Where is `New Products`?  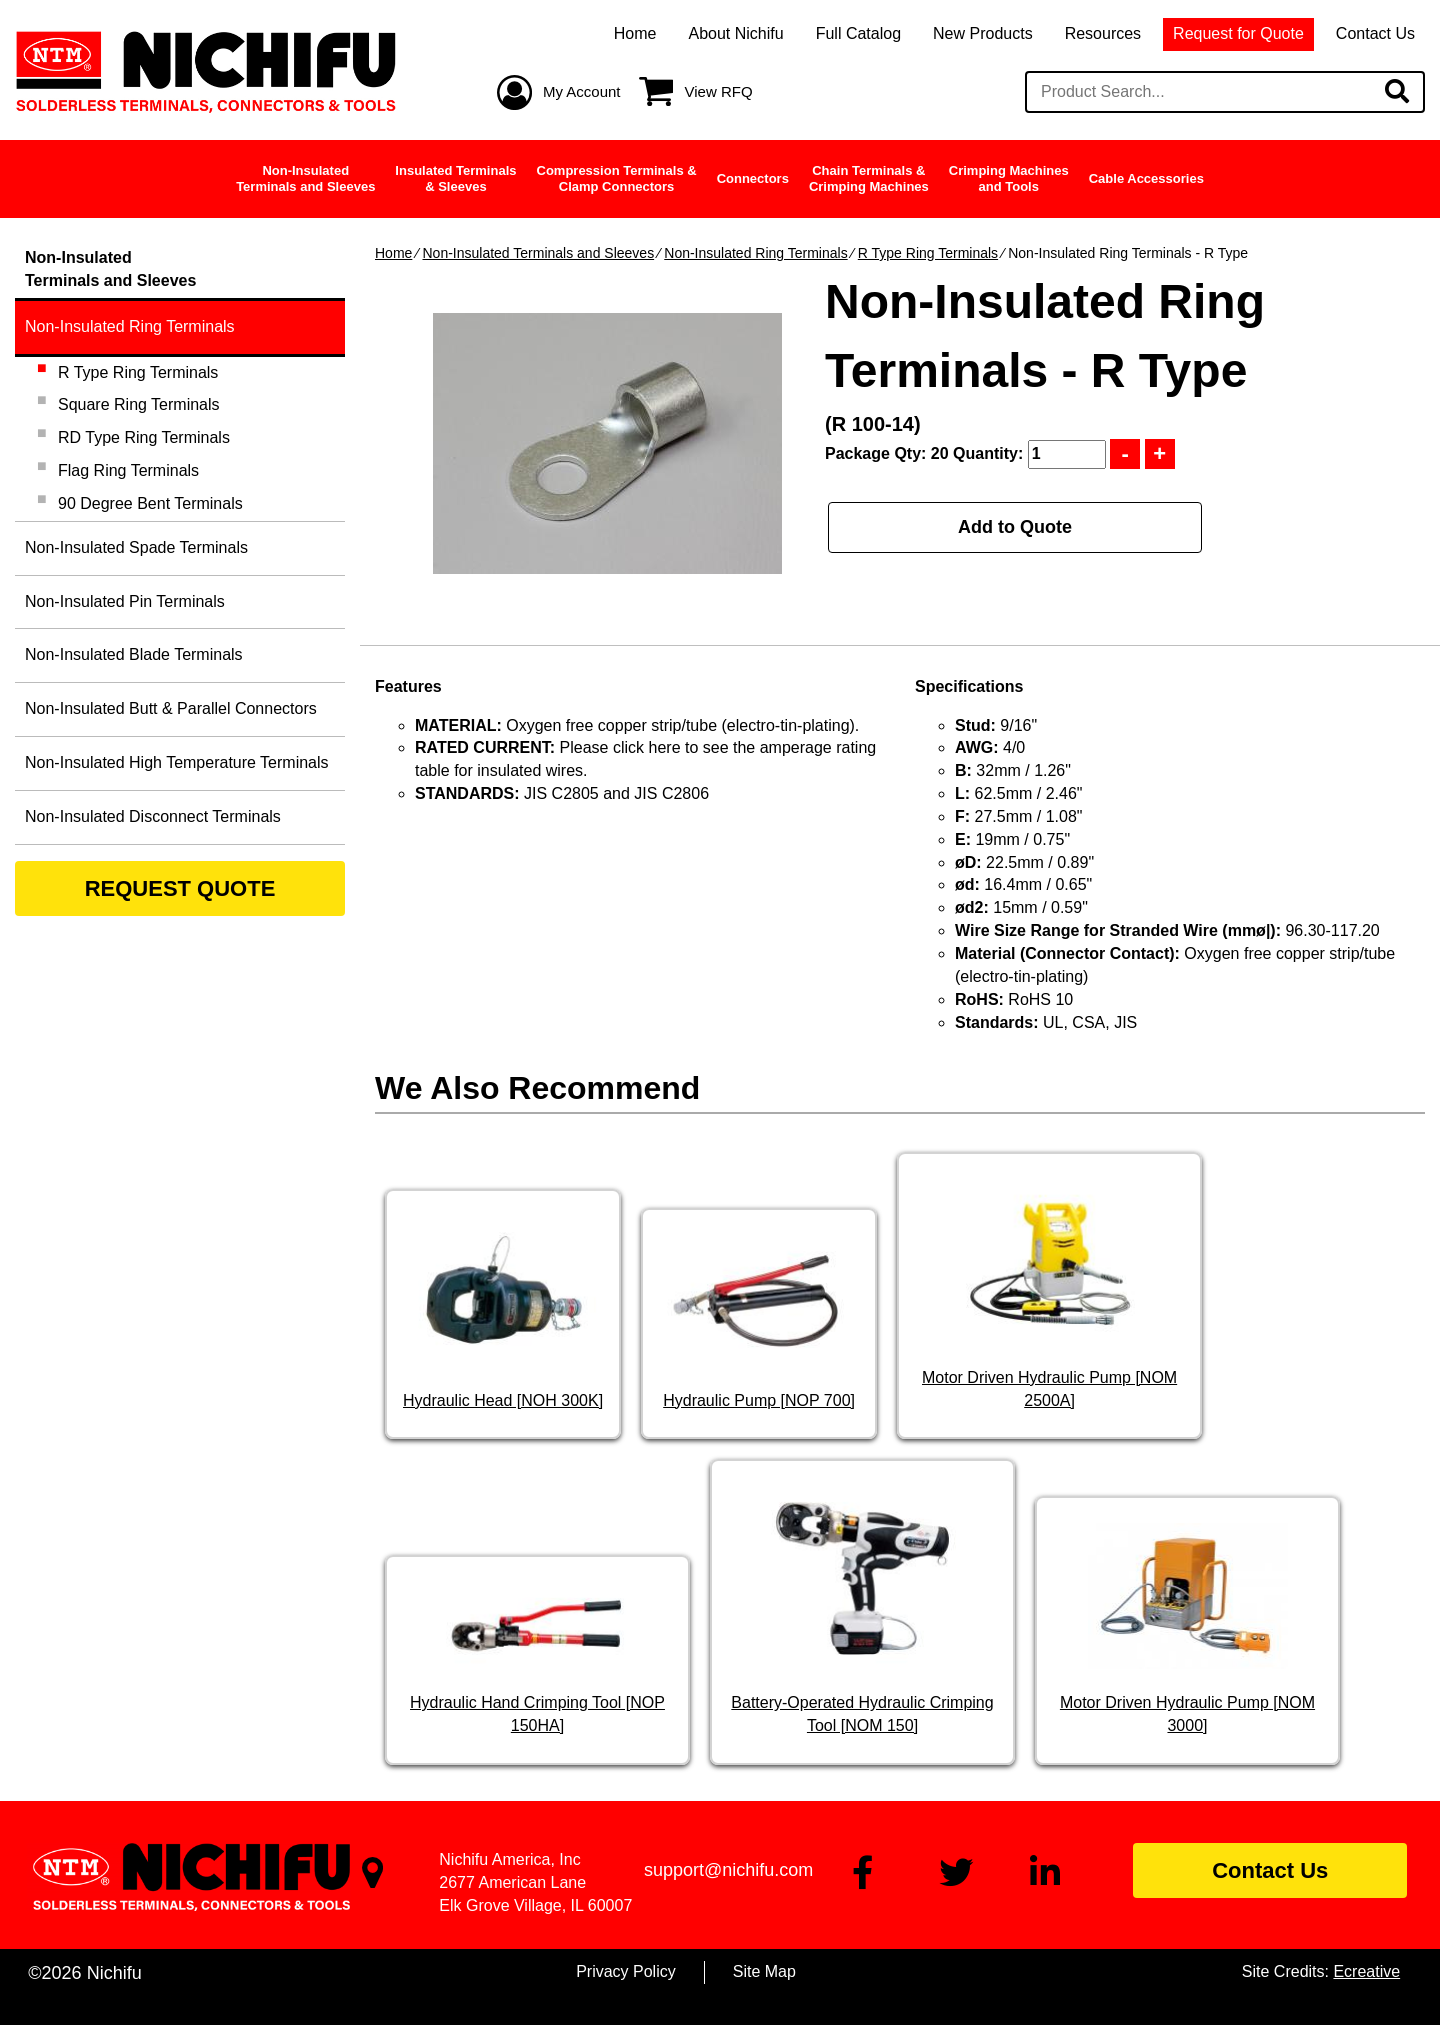 New Products is located at coordinates (983, 33).